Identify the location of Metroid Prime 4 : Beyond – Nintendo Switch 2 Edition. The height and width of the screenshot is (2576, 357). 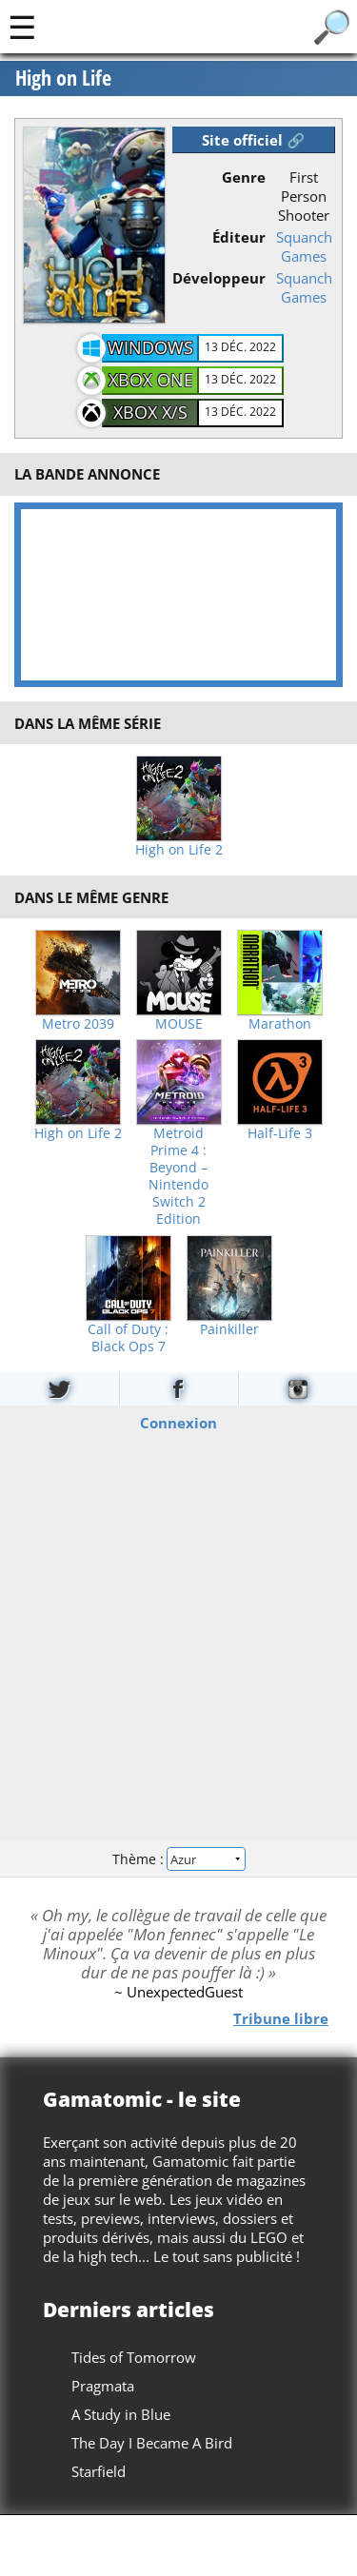
(178, 1176).